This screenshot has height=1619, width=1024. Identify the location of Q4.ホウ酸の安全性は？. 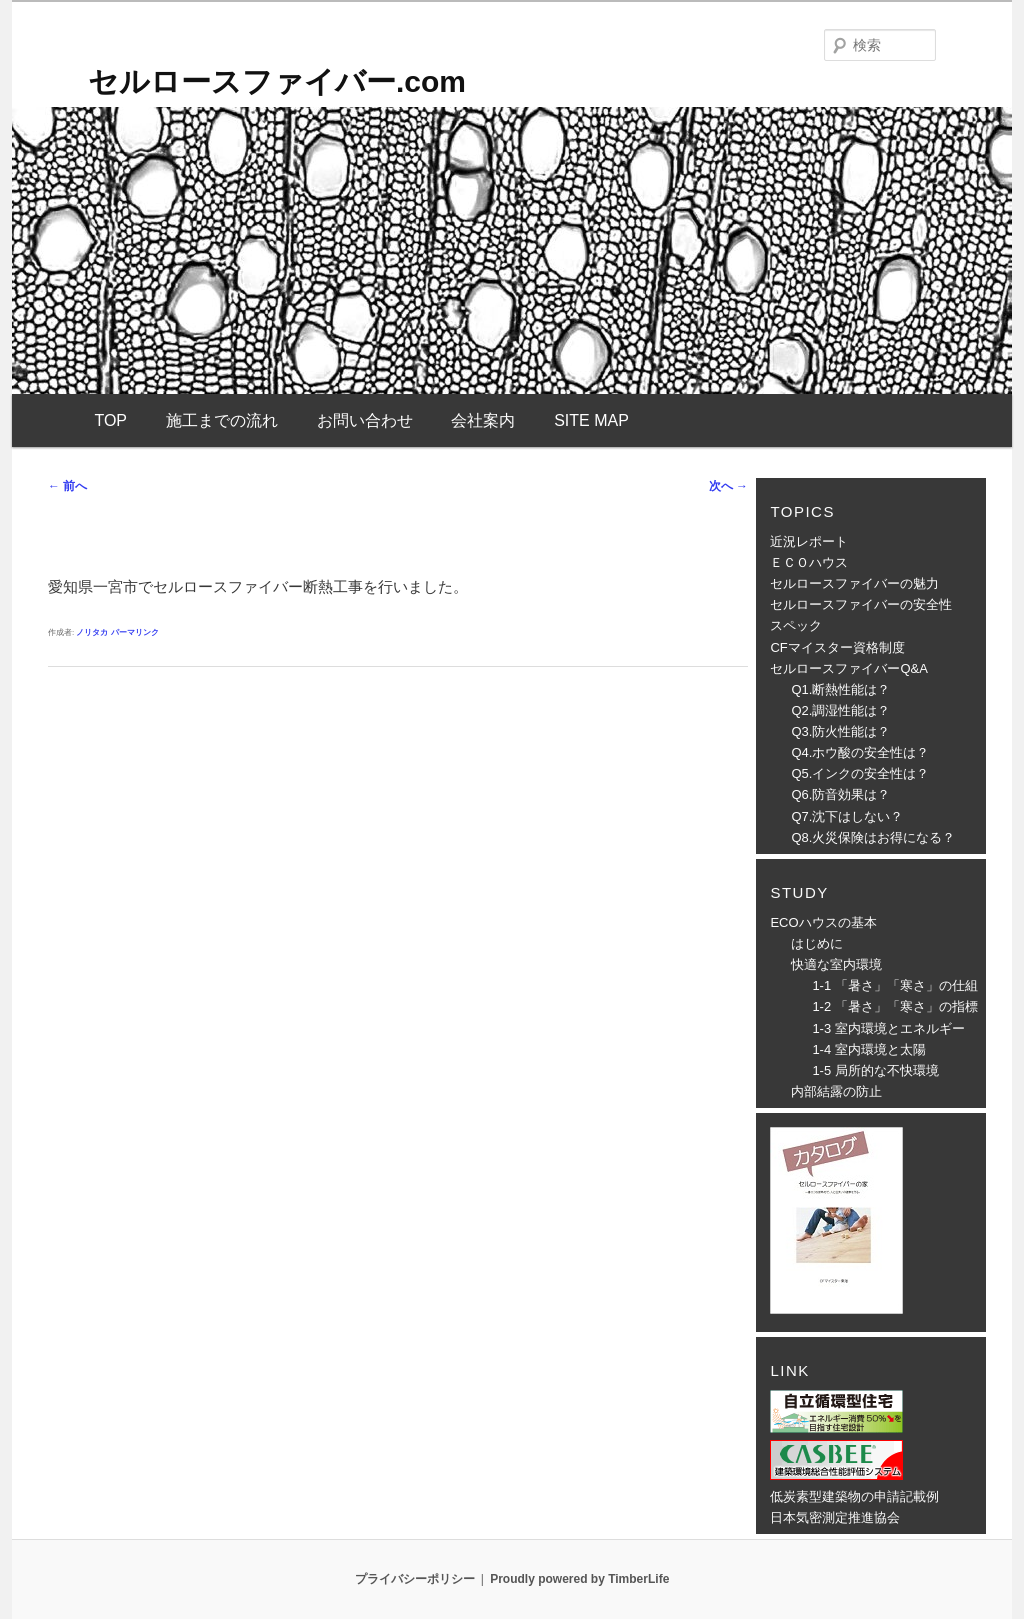
(860, 752).